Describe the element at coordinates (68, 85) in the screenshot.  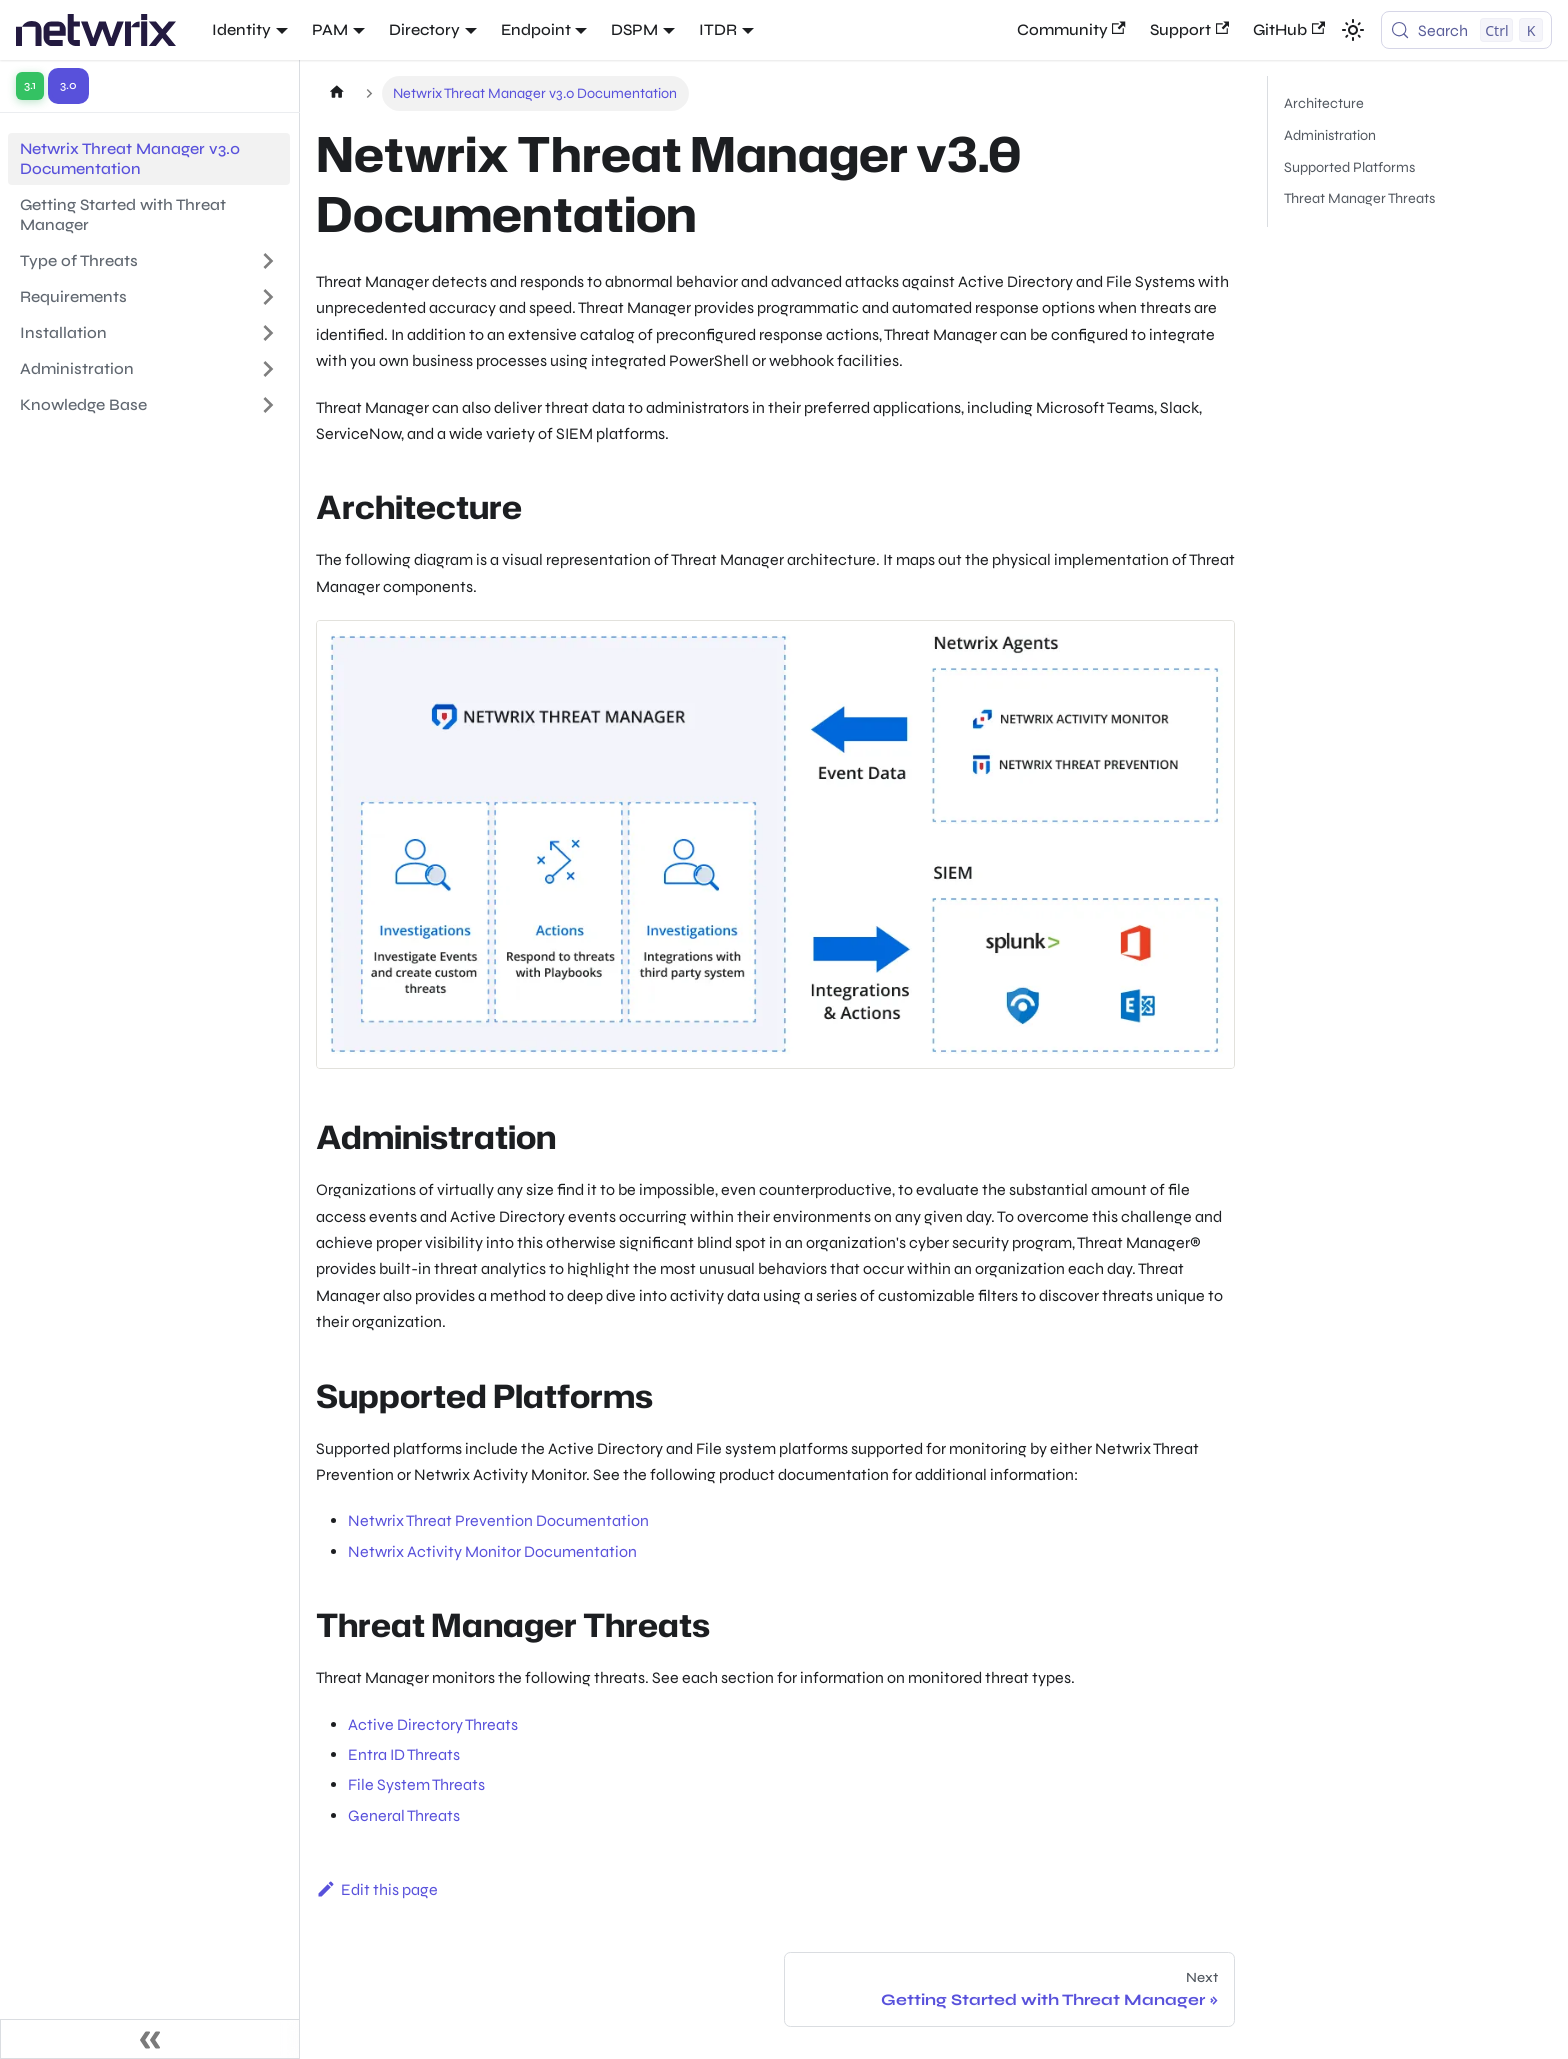
I see `3.0 [Switch to version 3.0]` at that location.